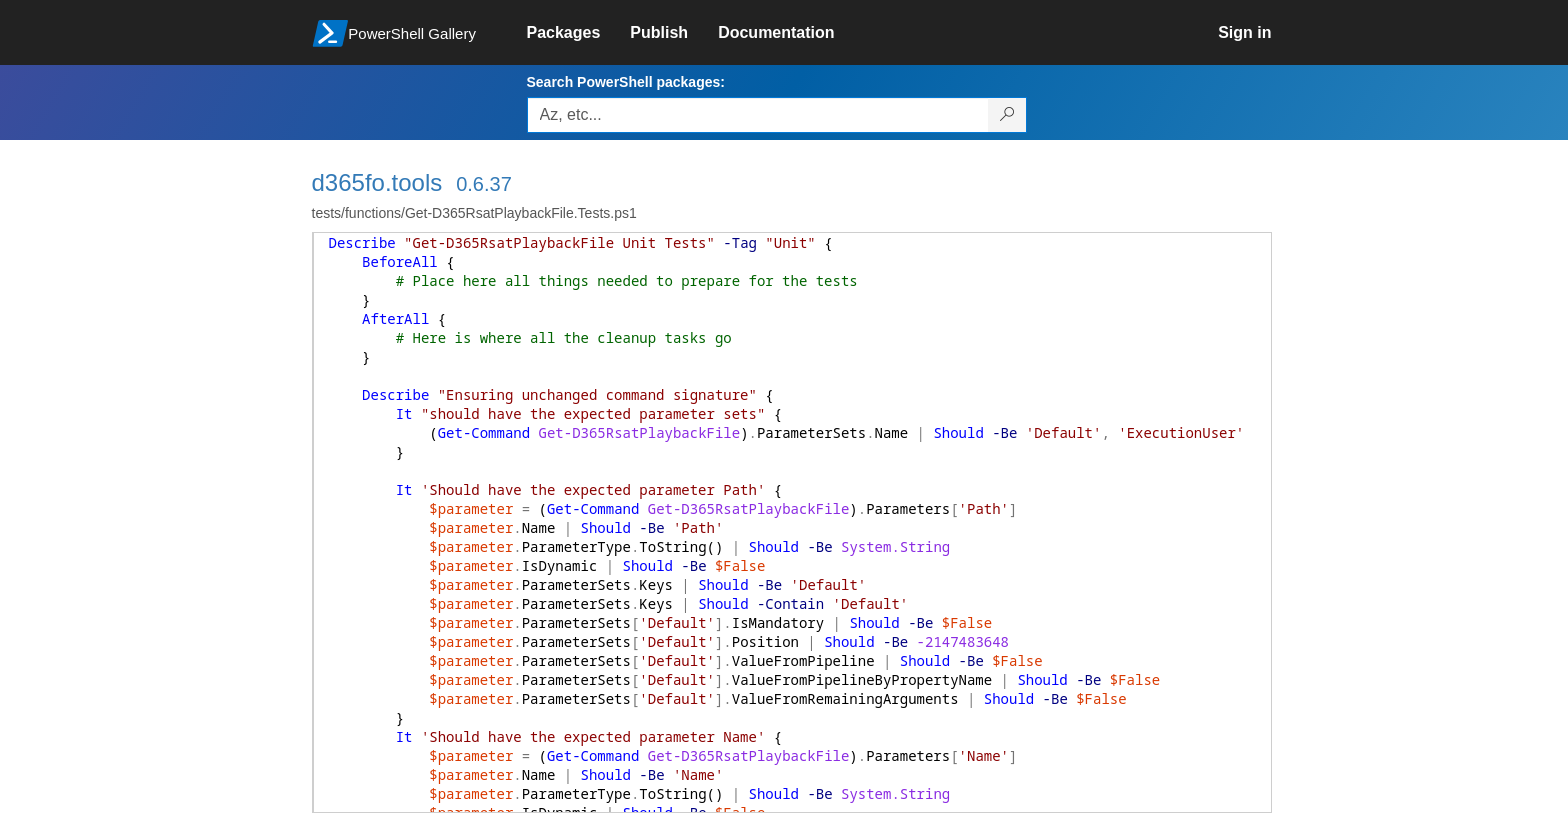 This screenshot has height=831, width=1568. Describe the element at coordinates (1007, 115) in the screenshot. I see `[Search PowerShell packages]` at that location.